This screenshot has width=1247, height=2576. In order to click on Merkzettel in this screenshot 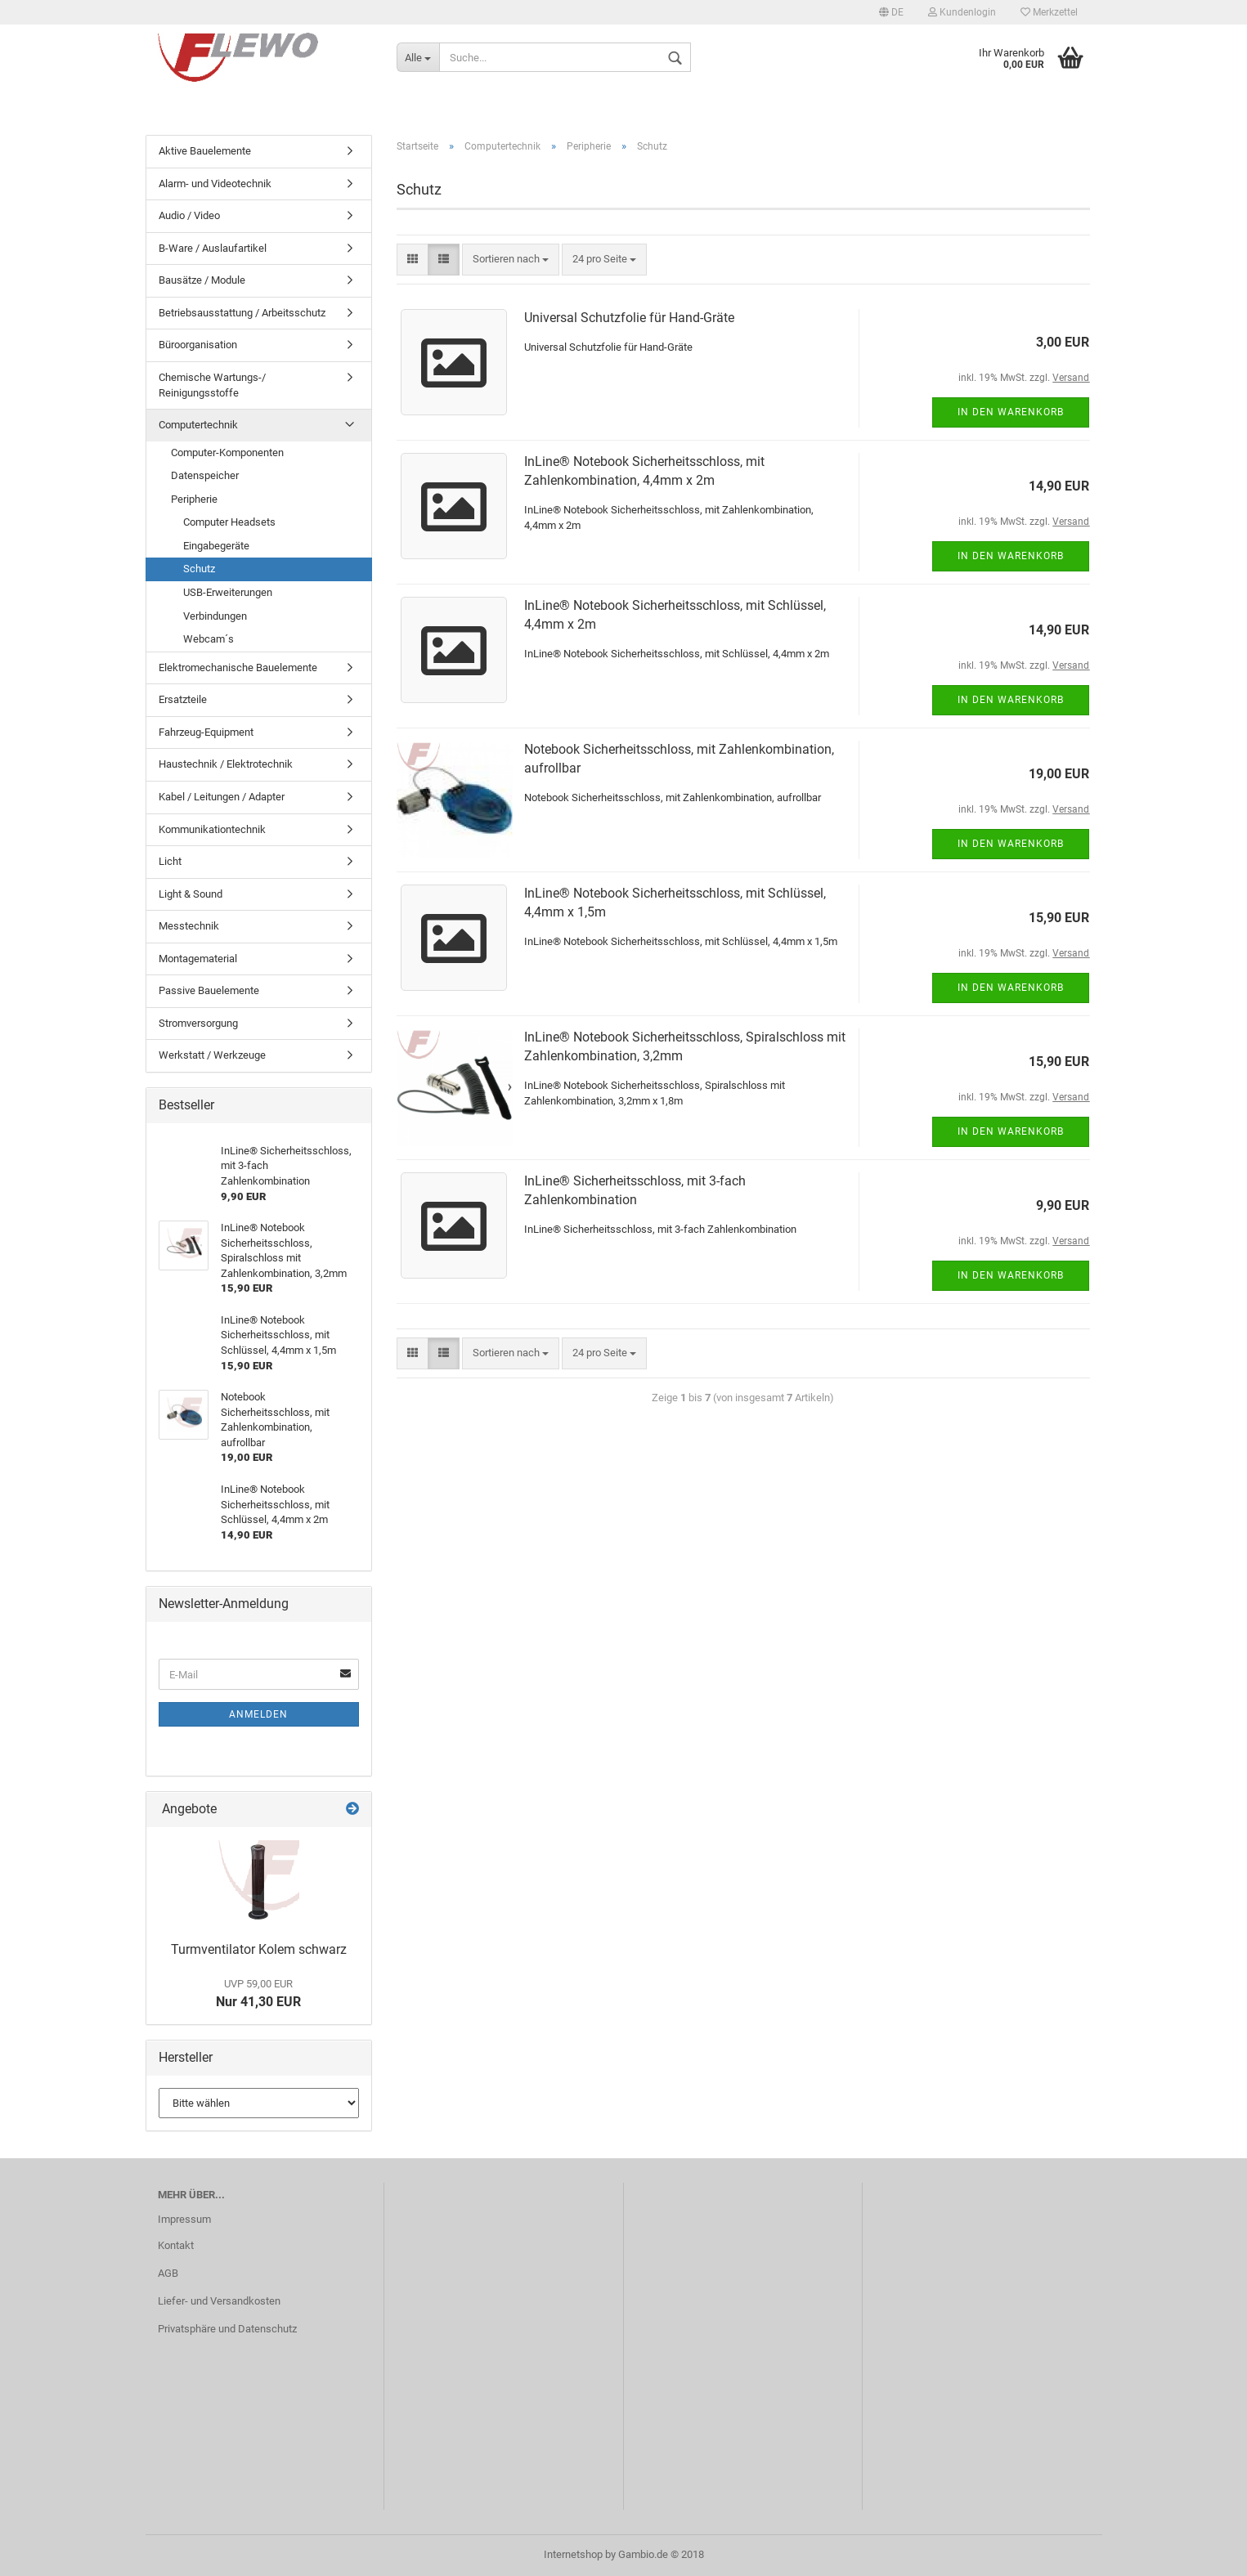, I will do `click(1049, 12)`.